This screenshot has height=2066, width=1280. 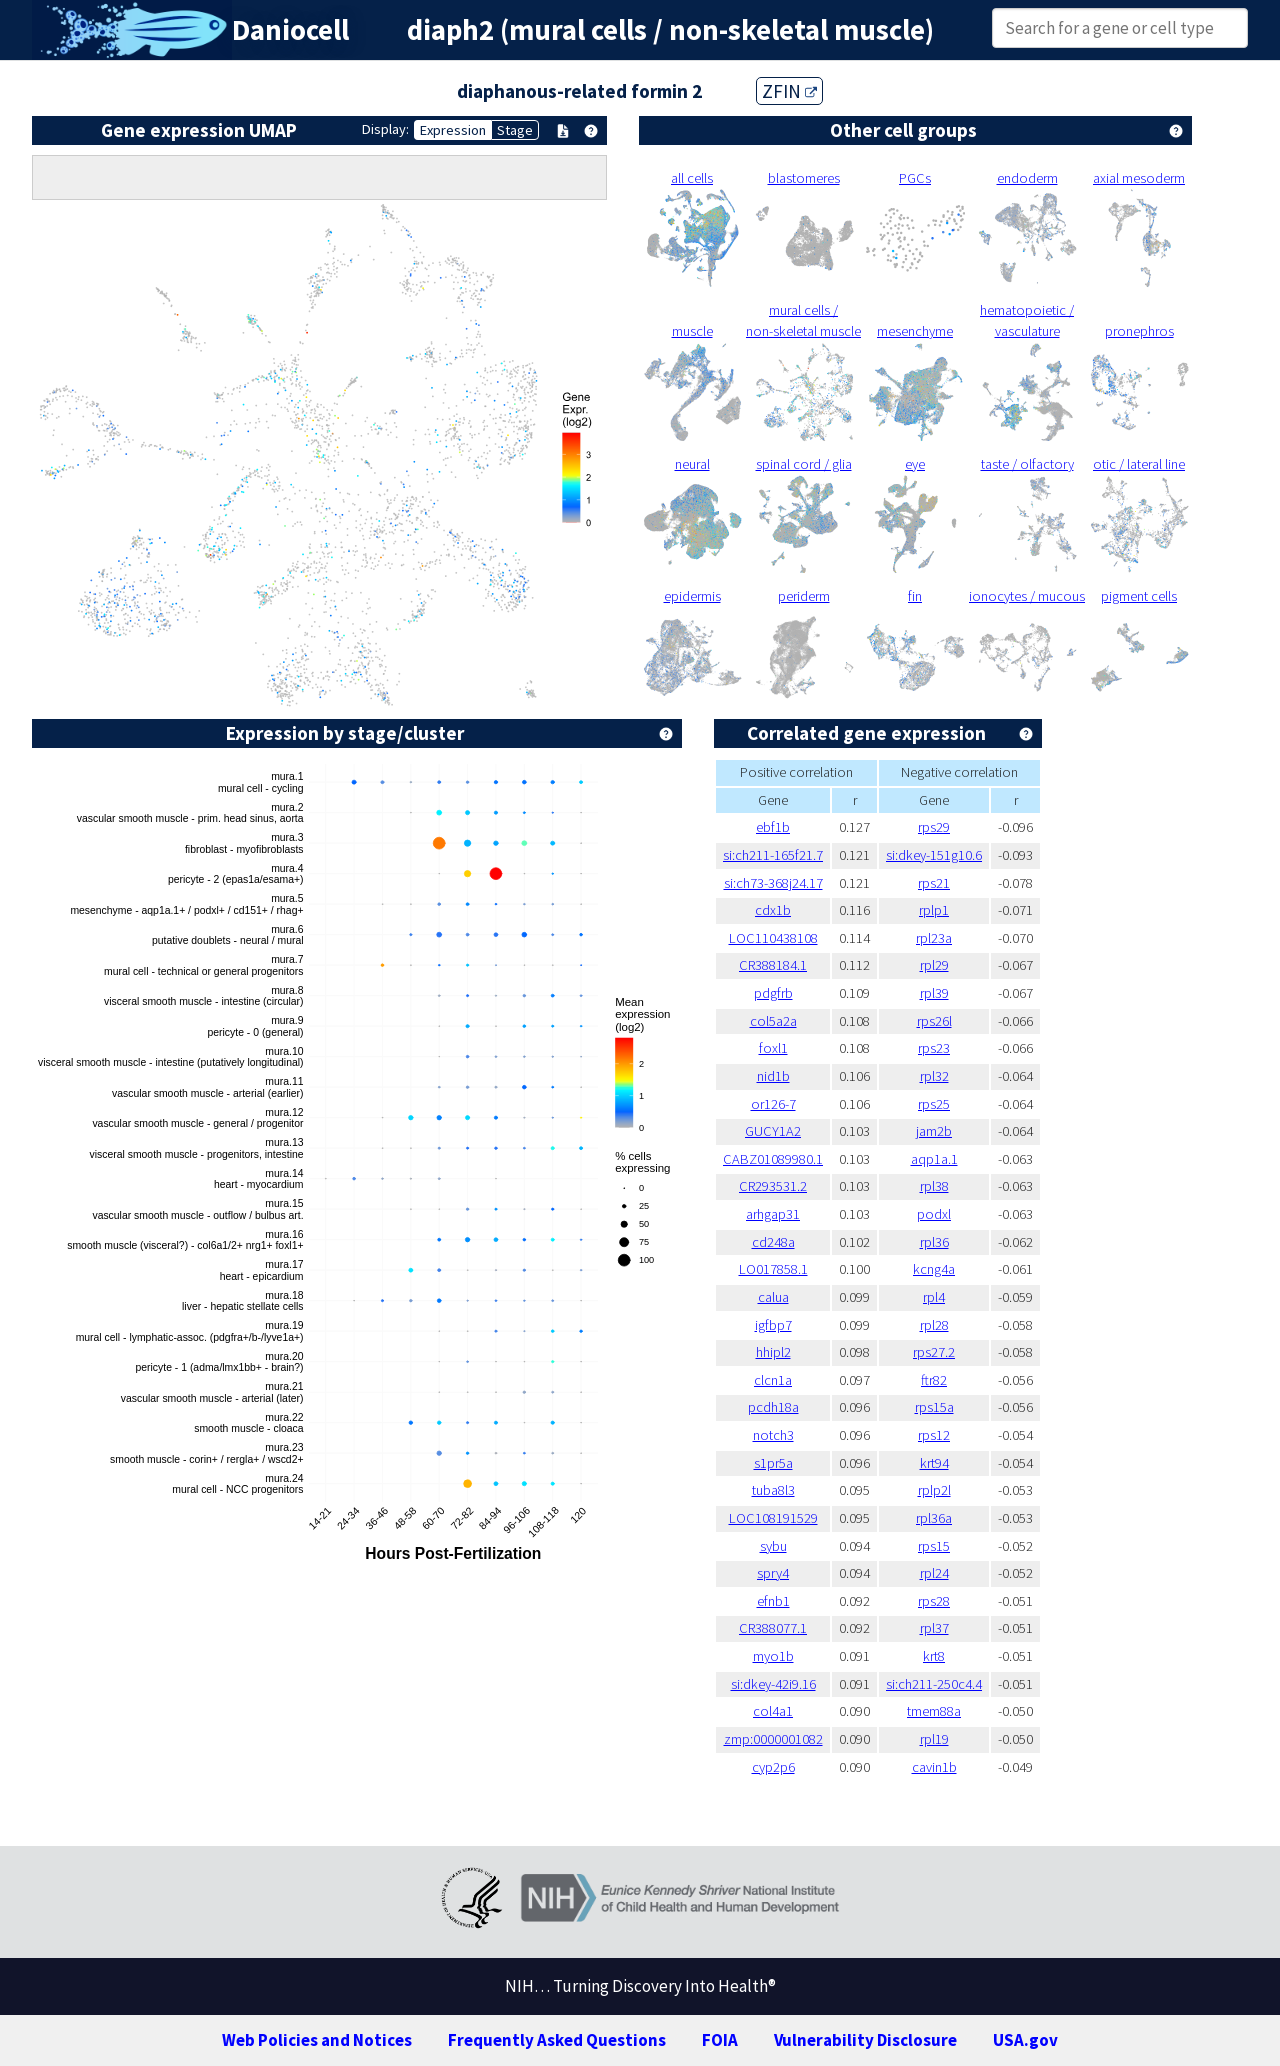 What do you see at coordinates (385, 129) in the screenshot?
I see `Display:` at bounding box center [385, 129].